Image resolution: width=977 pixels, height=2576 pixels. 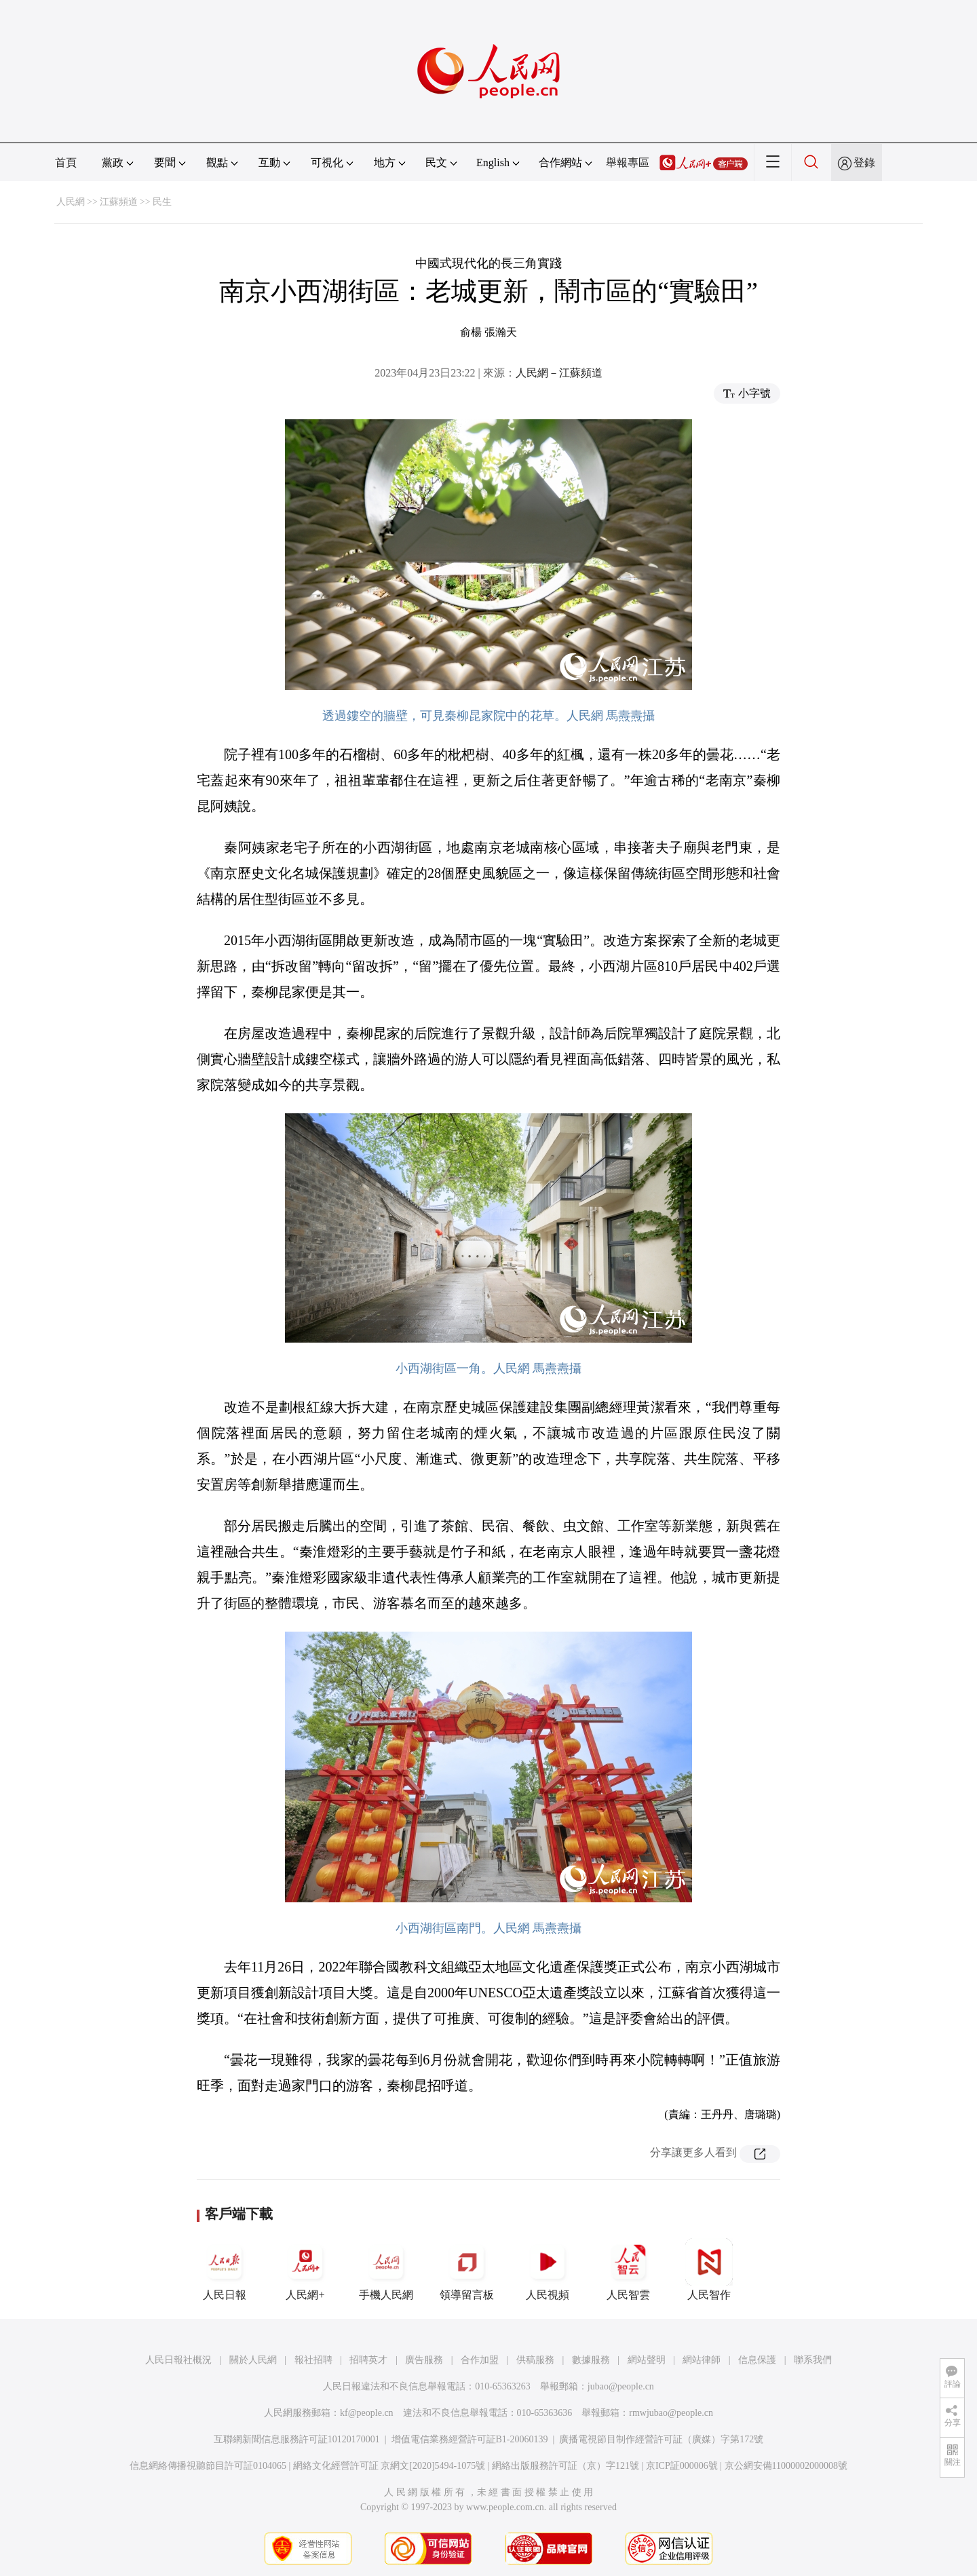 What do you see at coordinates (565, 2466) in the screenshot?
I see `網絡出版服務許可証（京）字121號` at bounding box center [565, 2466].